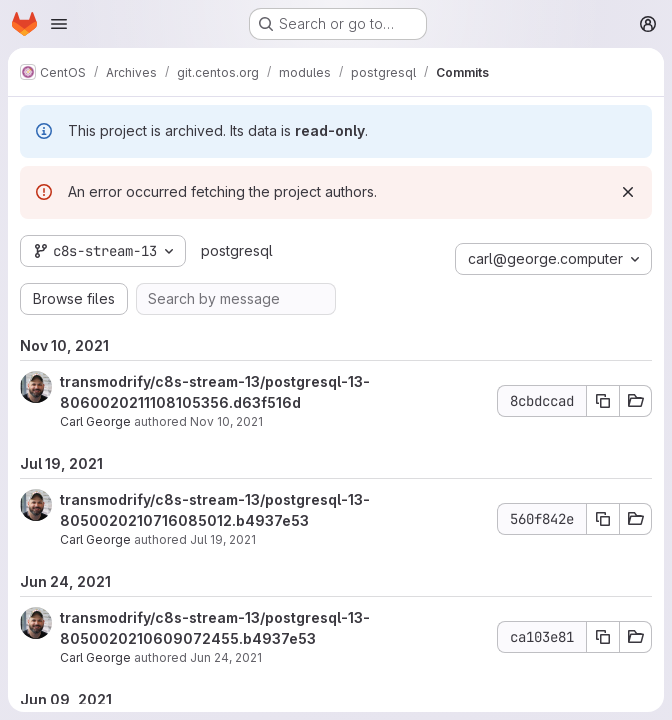  What do you see at coordinates (59, 24) in the screenshot?
I see `[Open navigation menu]` at bounding box center [59, 24].